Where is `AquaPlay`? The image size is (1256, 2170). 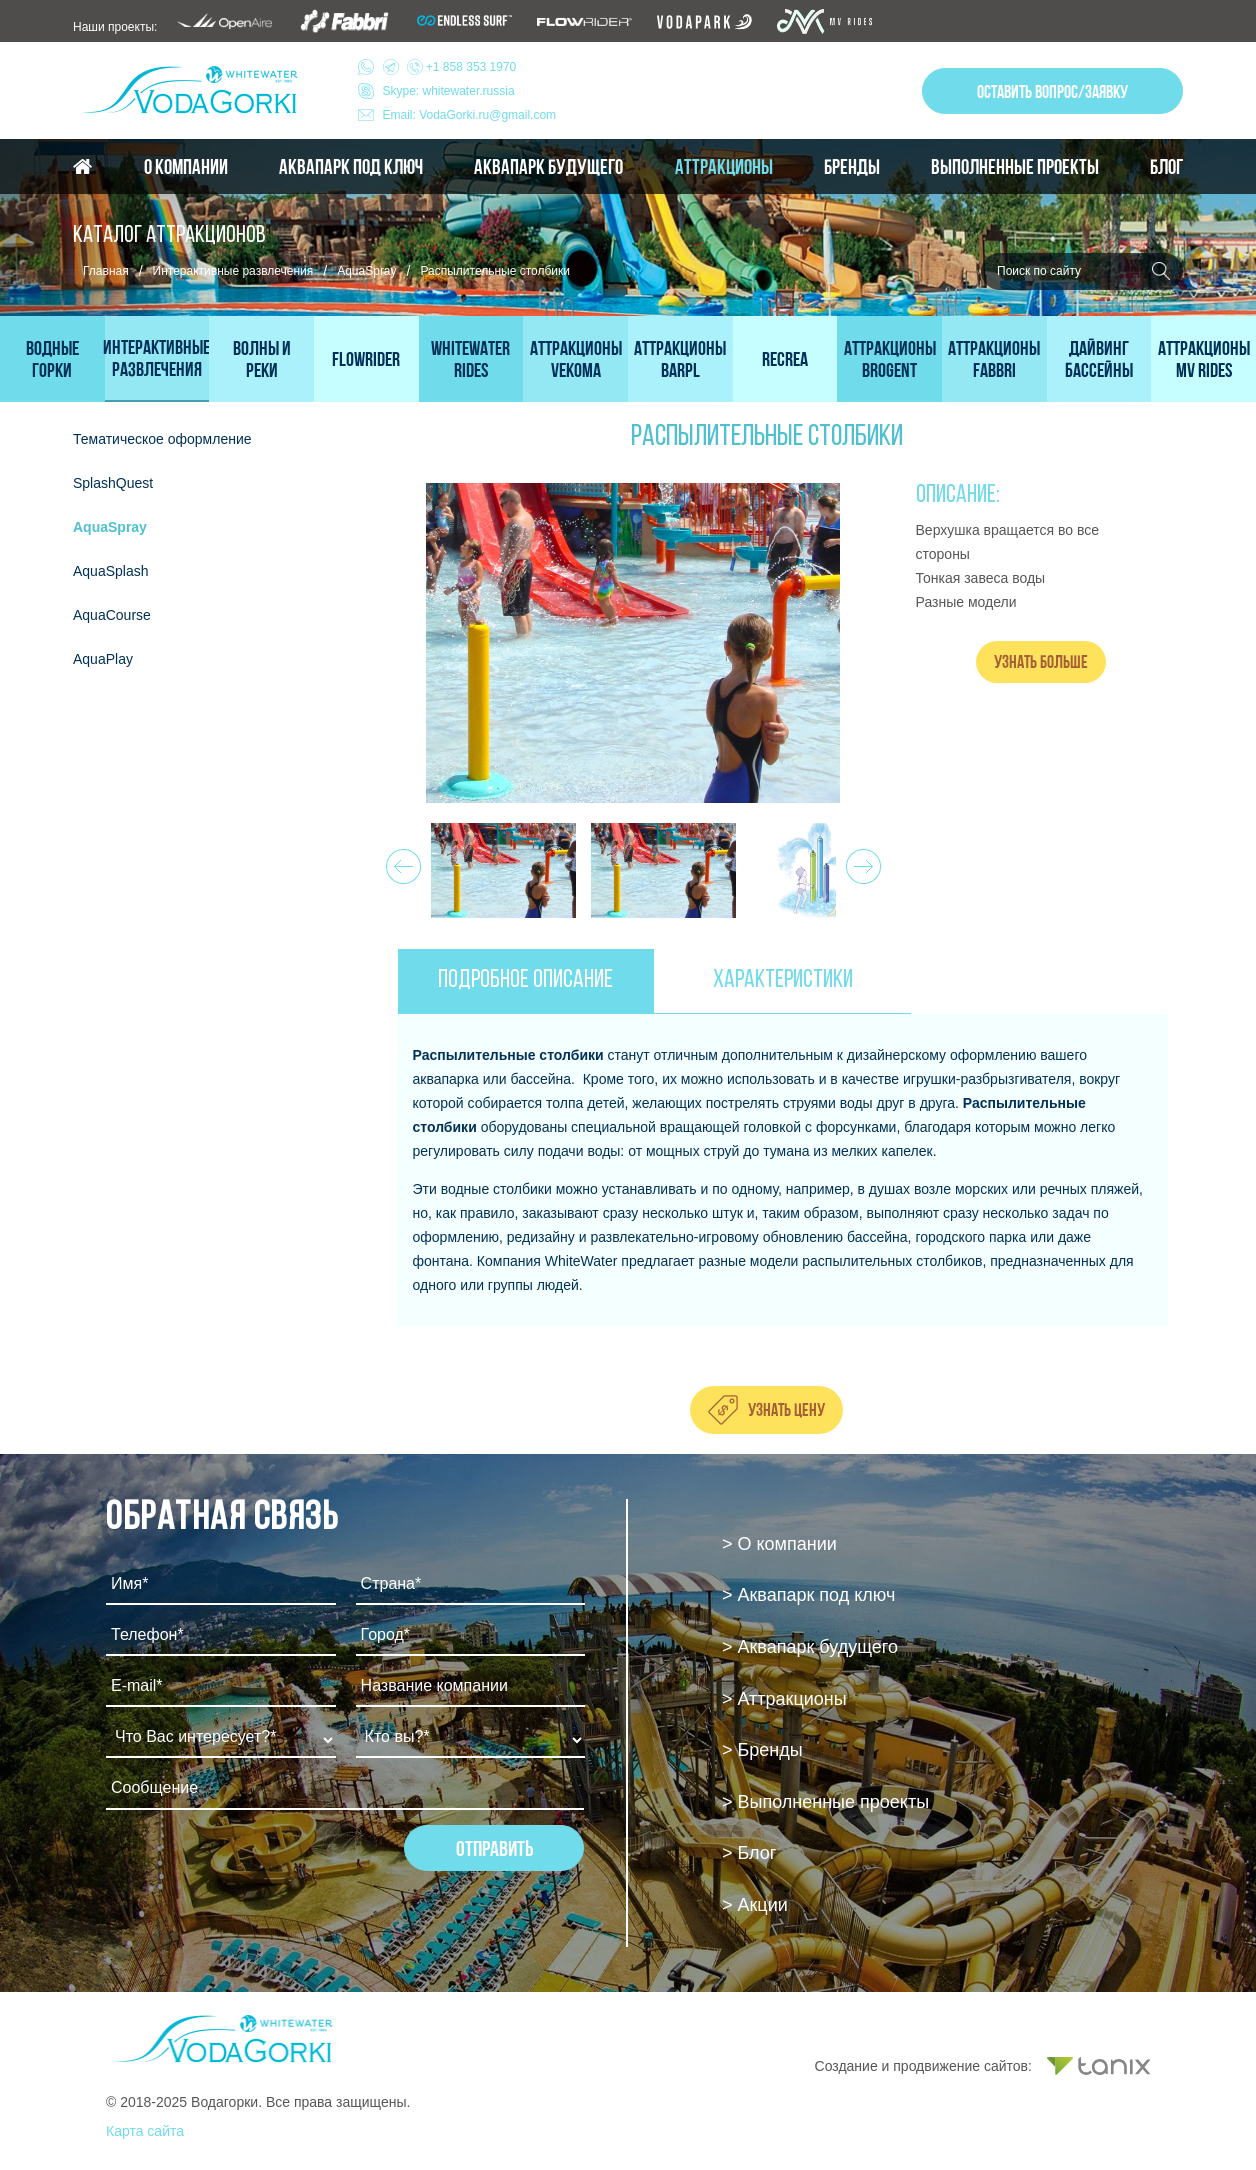
AquaPlay is located at coordinates (103, 659).